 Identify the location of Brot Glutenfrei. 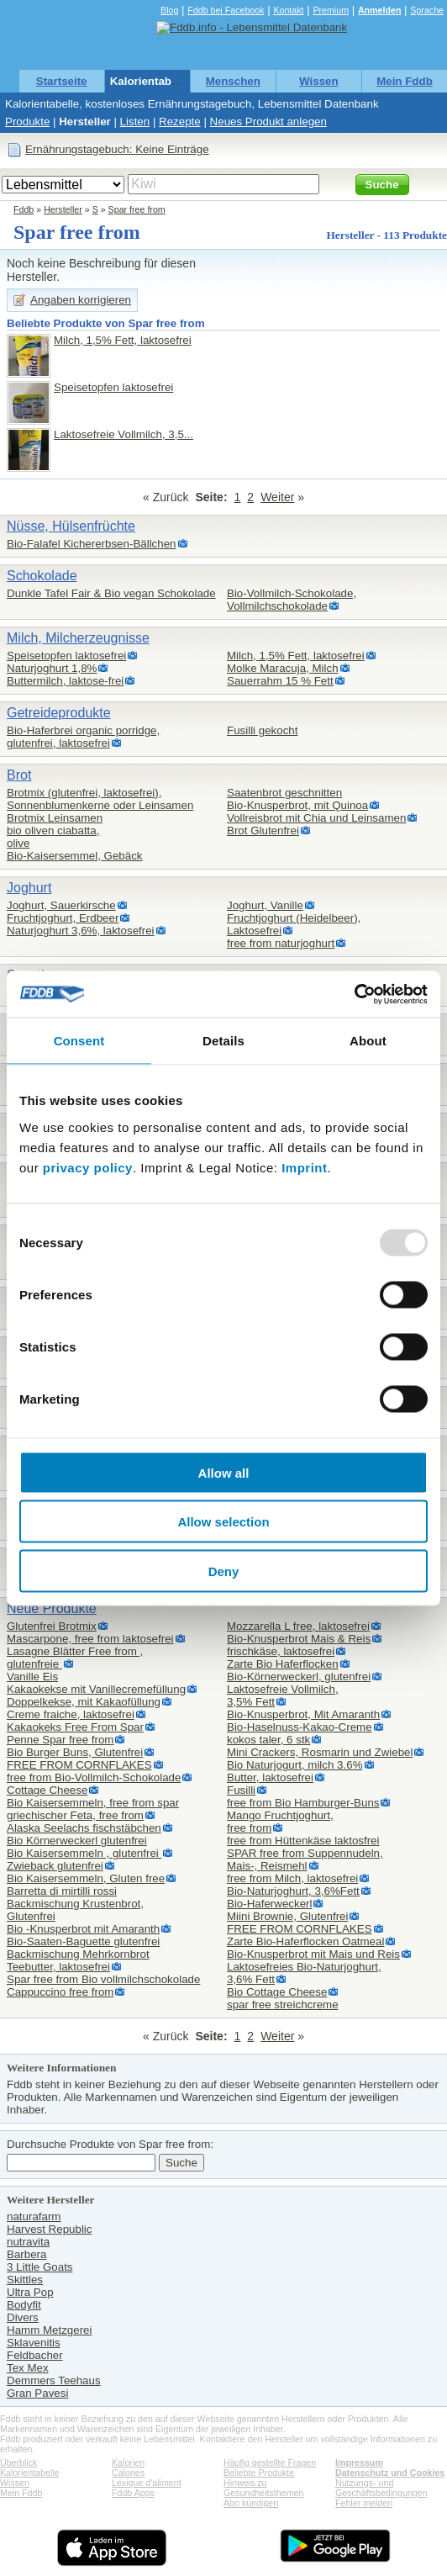
(263, 830).